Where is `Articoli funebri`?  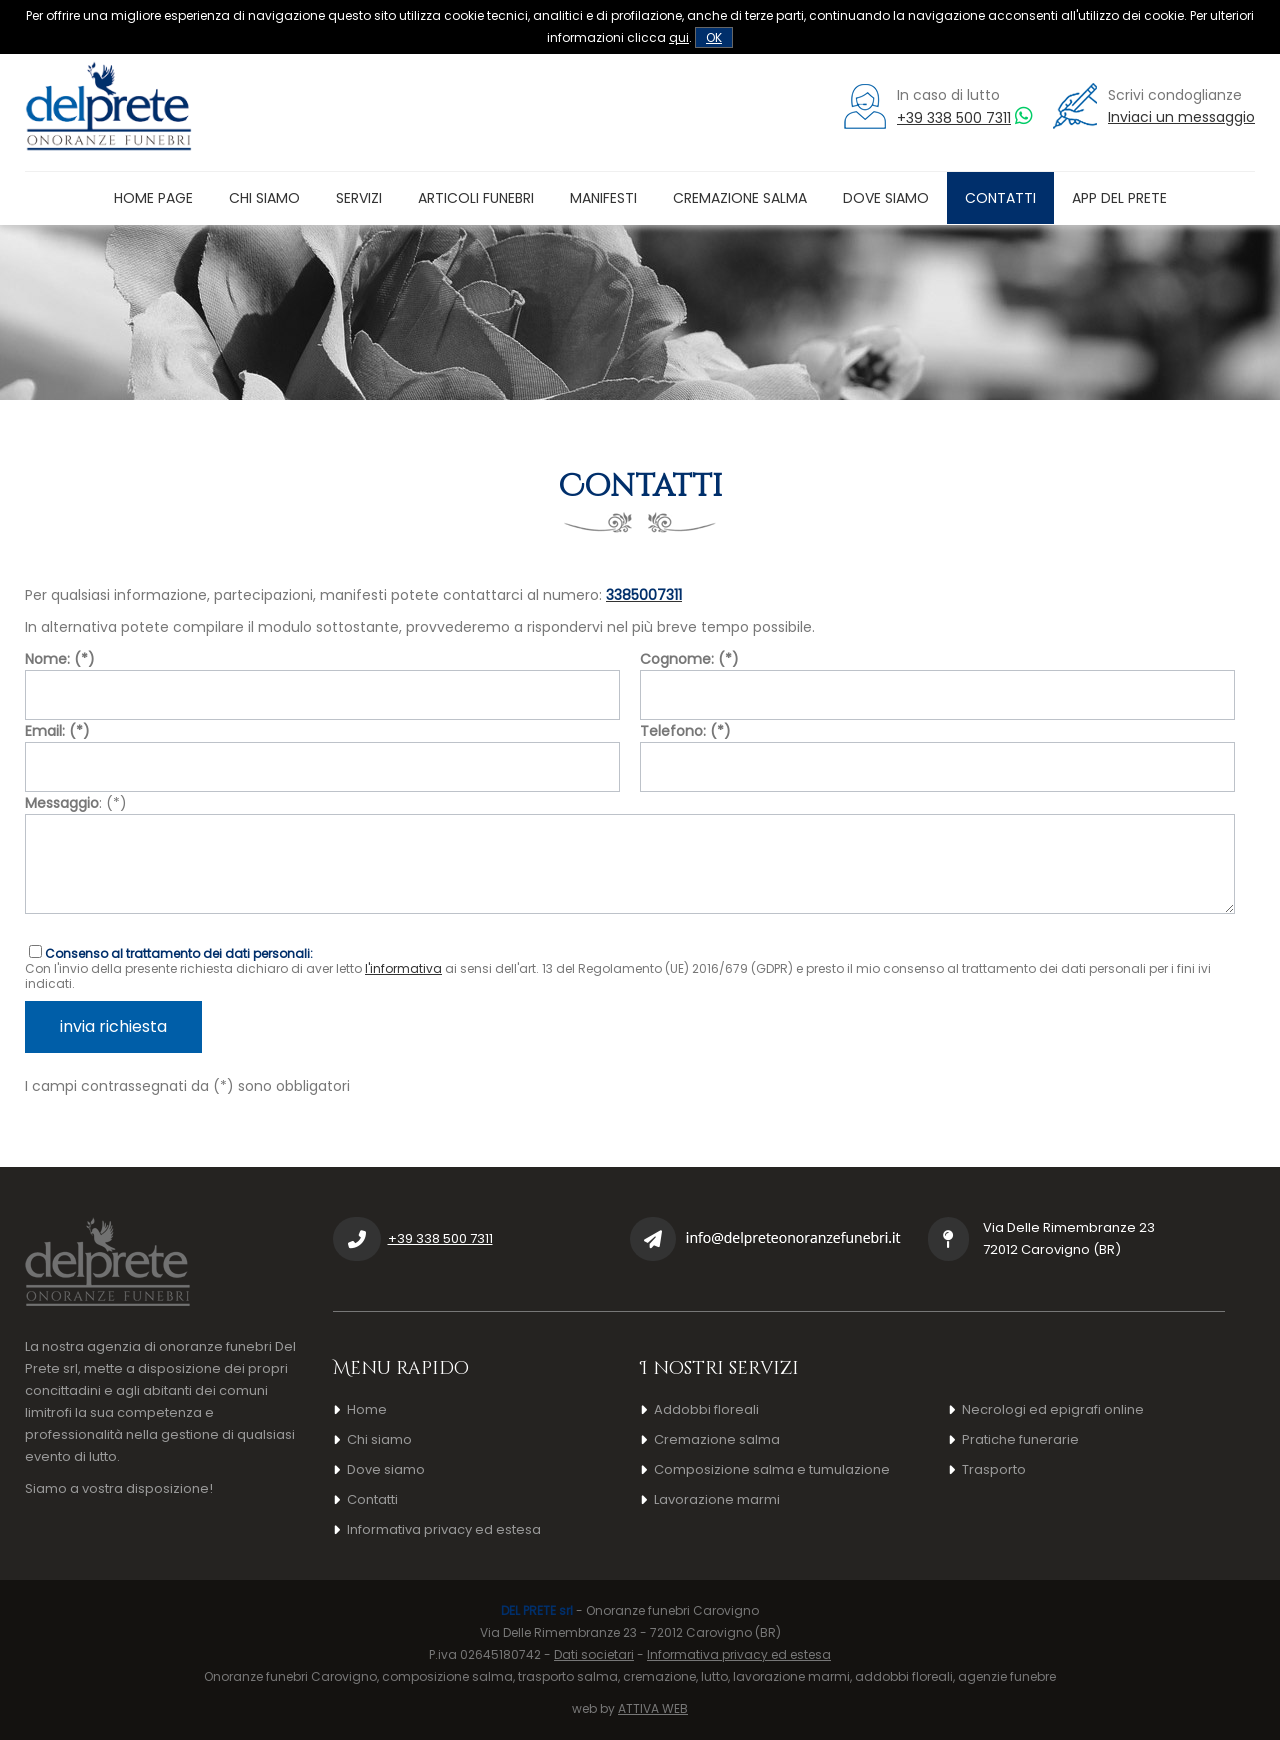
Articoli funebri is located at coordinates (476, 198).